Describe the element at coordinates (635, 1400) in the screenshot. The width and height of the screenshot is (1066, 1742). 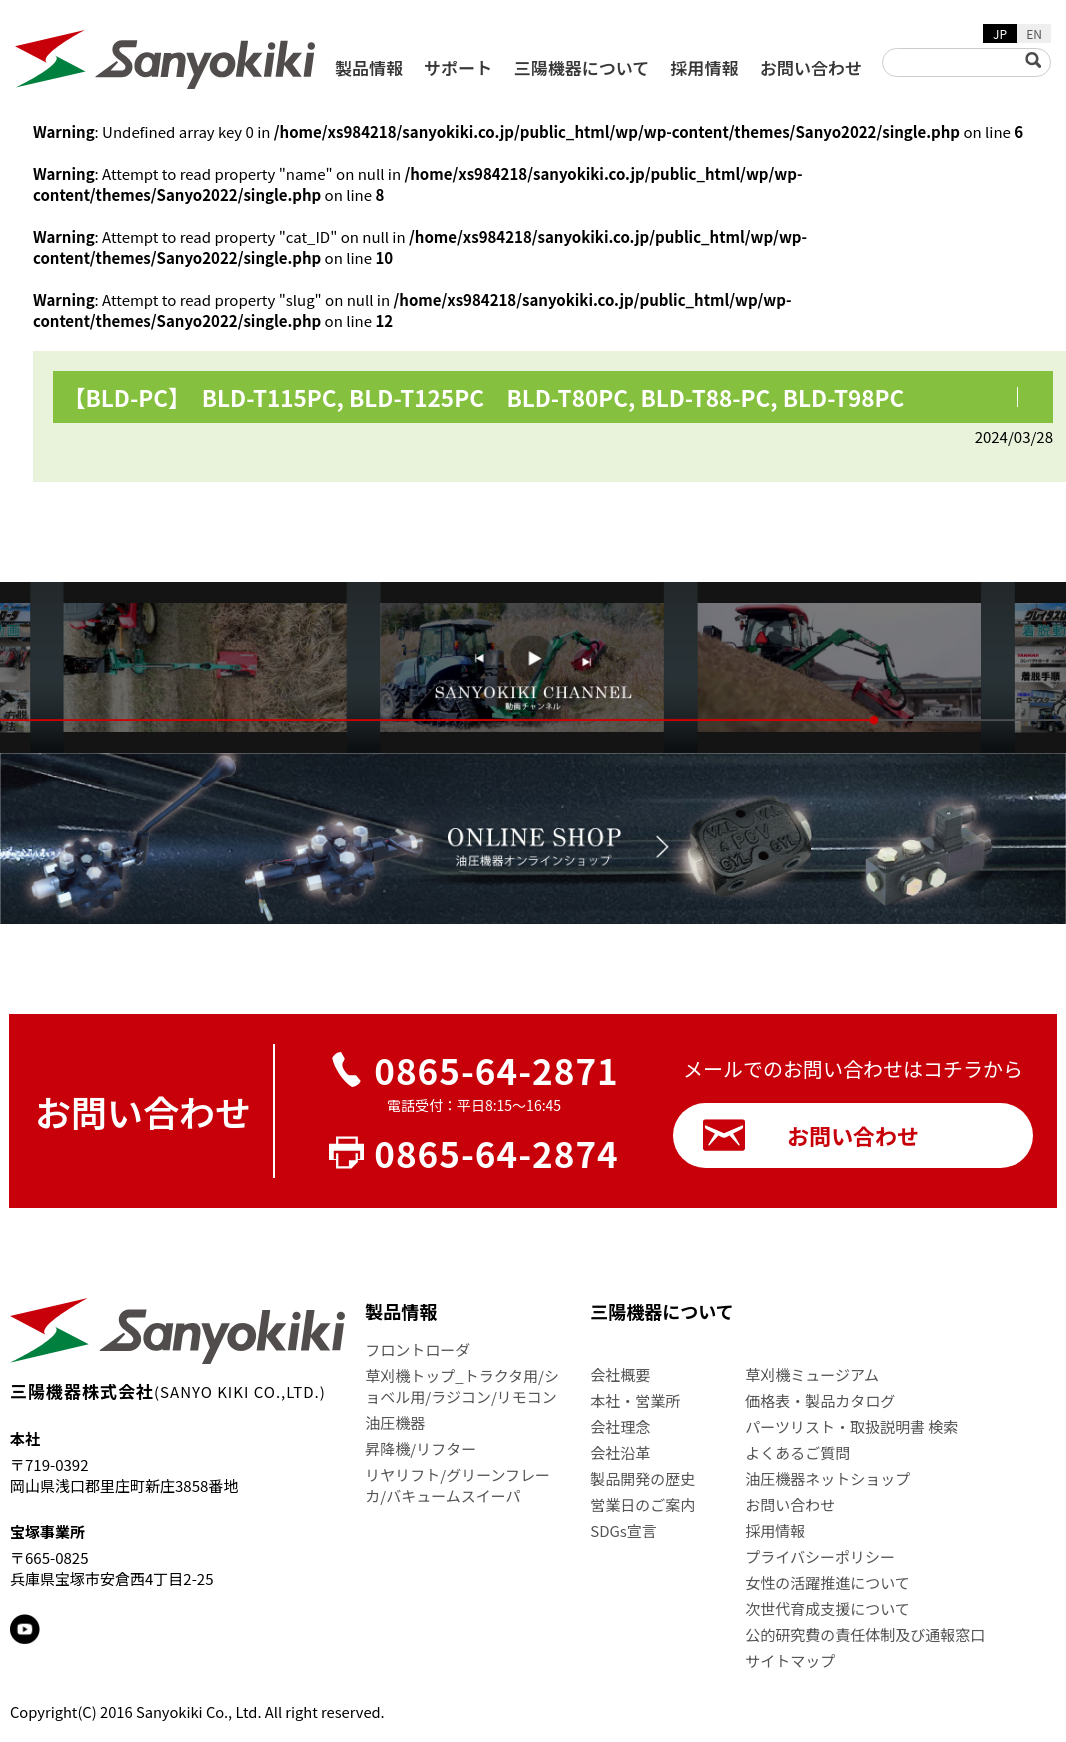
I see `本社・営業所` at that location.